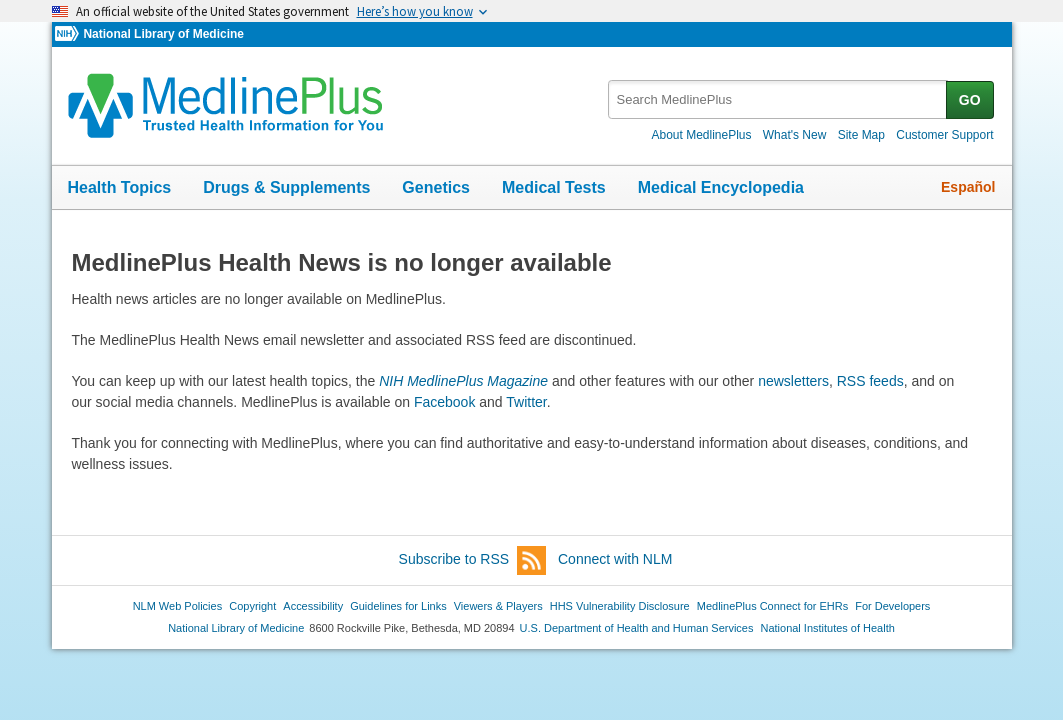 The image size is (1063, 720). I want to click on Twitter, so click(526, 402).